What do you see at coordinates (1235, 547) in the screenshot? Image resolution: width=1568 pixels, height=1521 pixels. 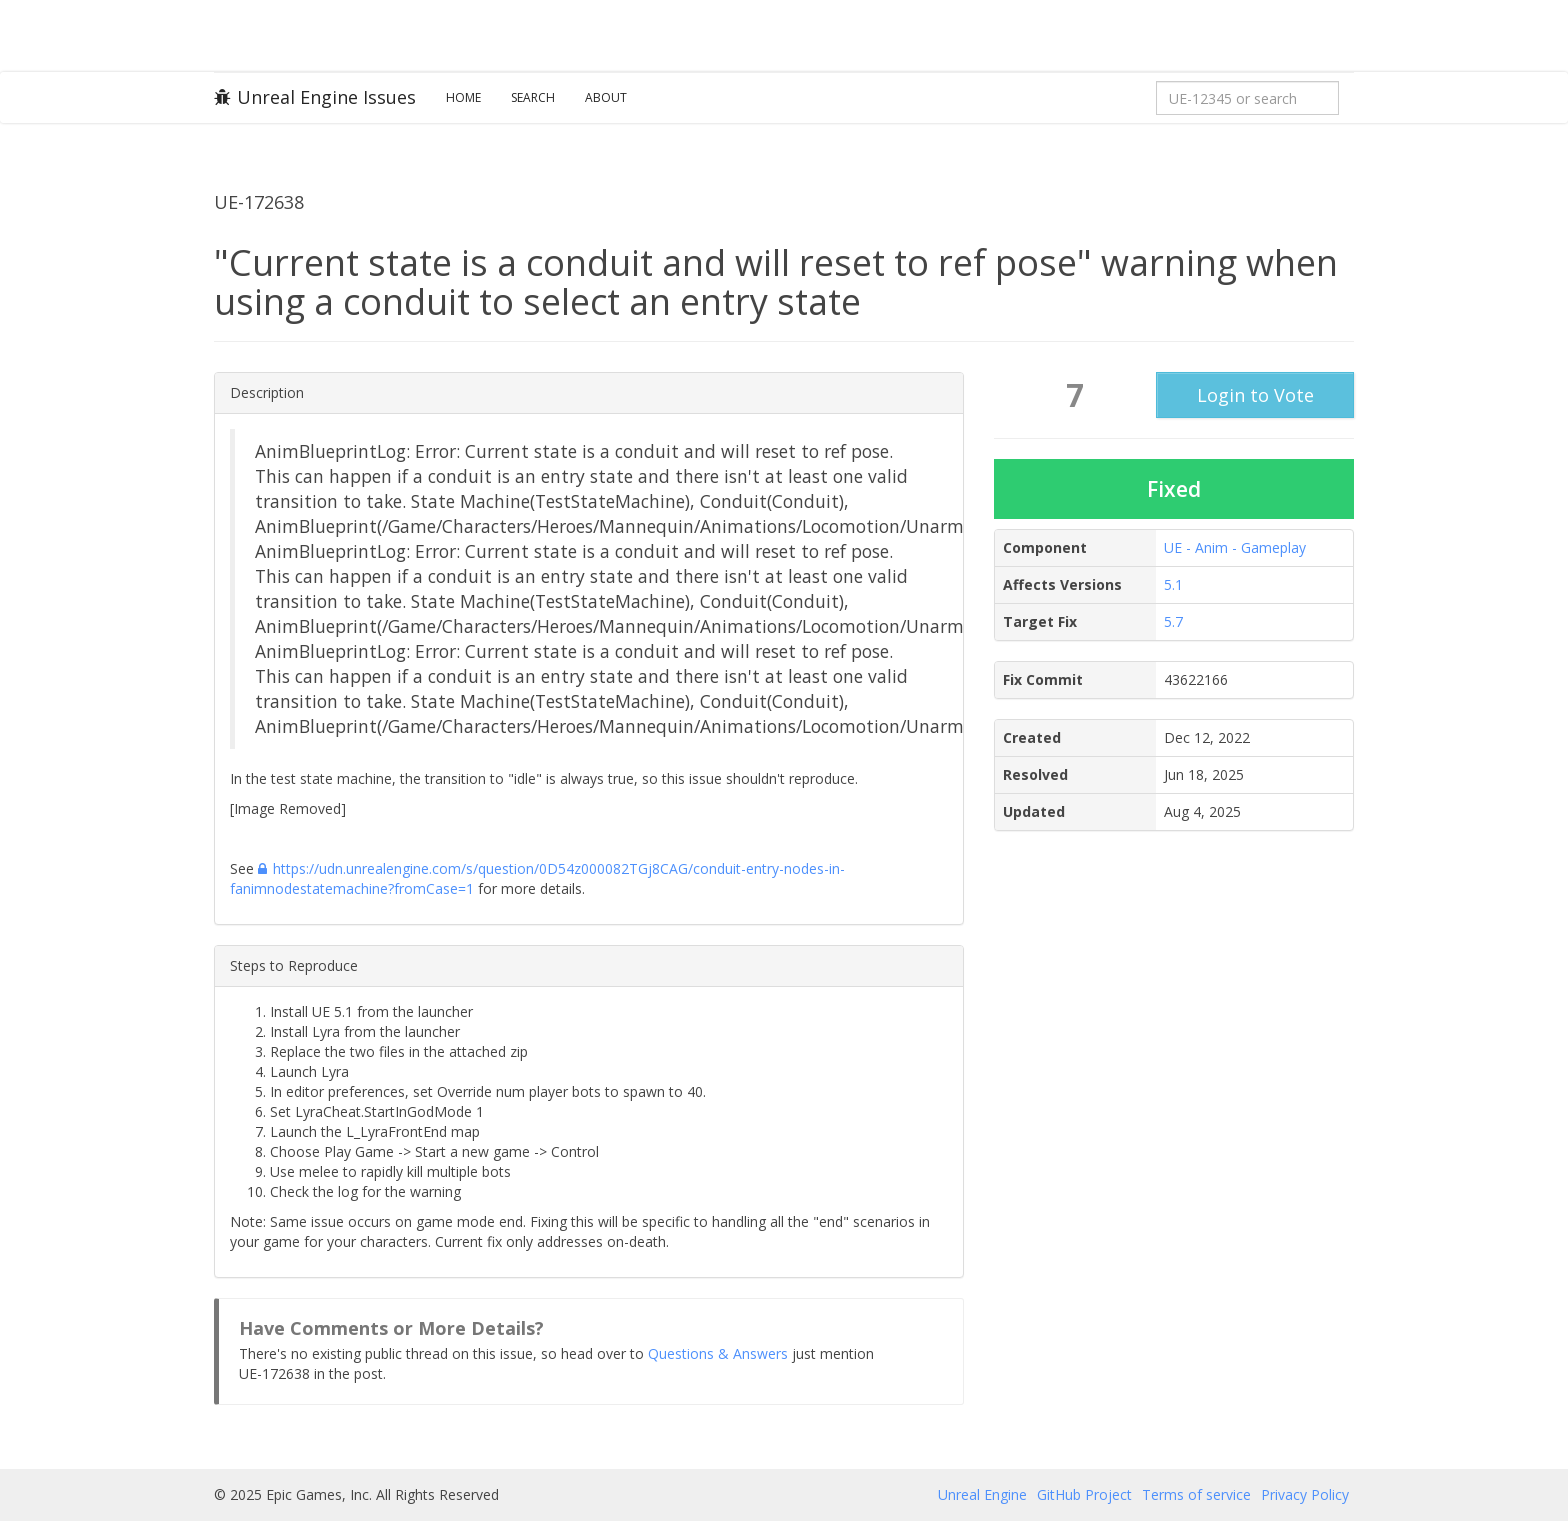 I see `UE - Anim - Gameplay` at bounding box center [1235, 547].